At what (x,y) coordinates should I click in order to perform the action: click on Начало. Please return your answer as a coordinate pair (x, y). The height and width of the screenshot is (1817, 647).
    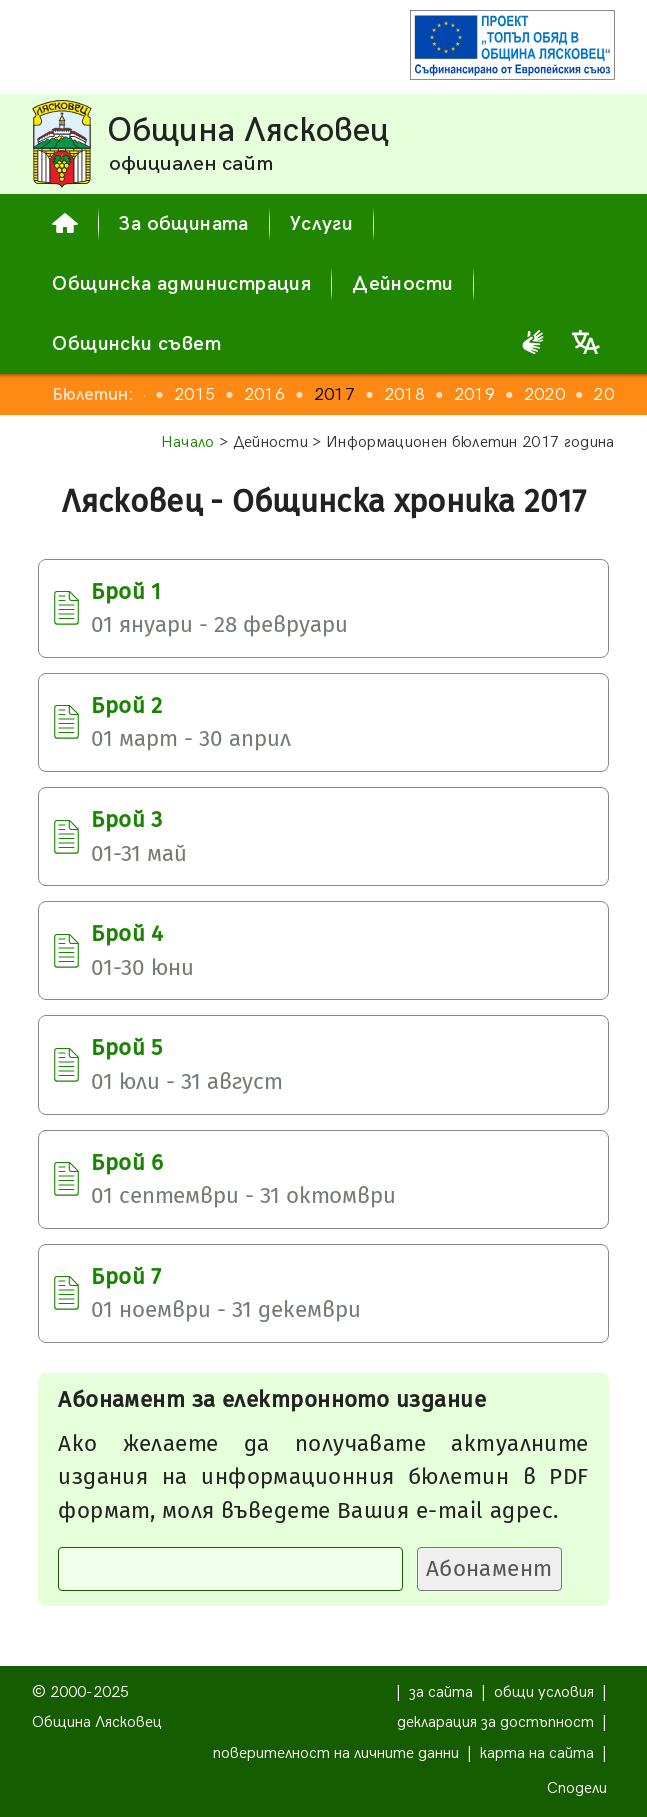
    Looking at the image, I should click on (188, 442).